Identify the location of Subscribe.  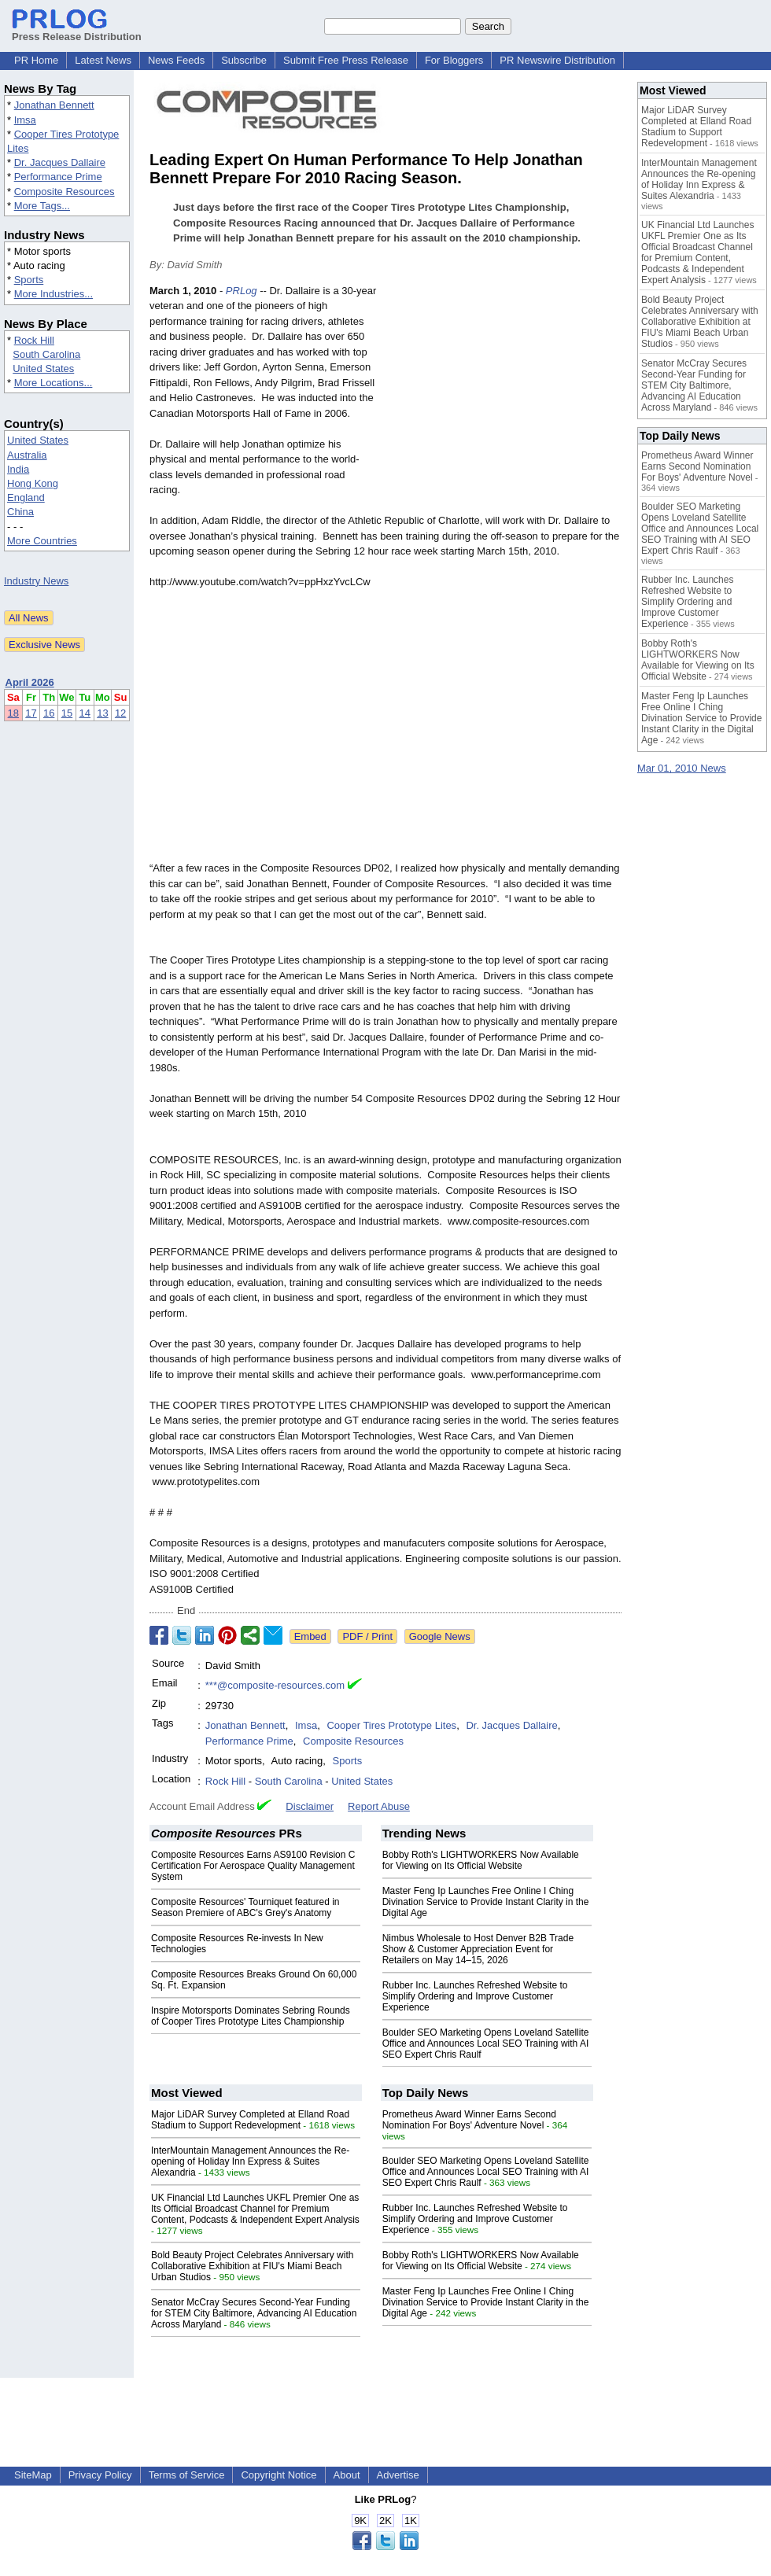
(244, 60).